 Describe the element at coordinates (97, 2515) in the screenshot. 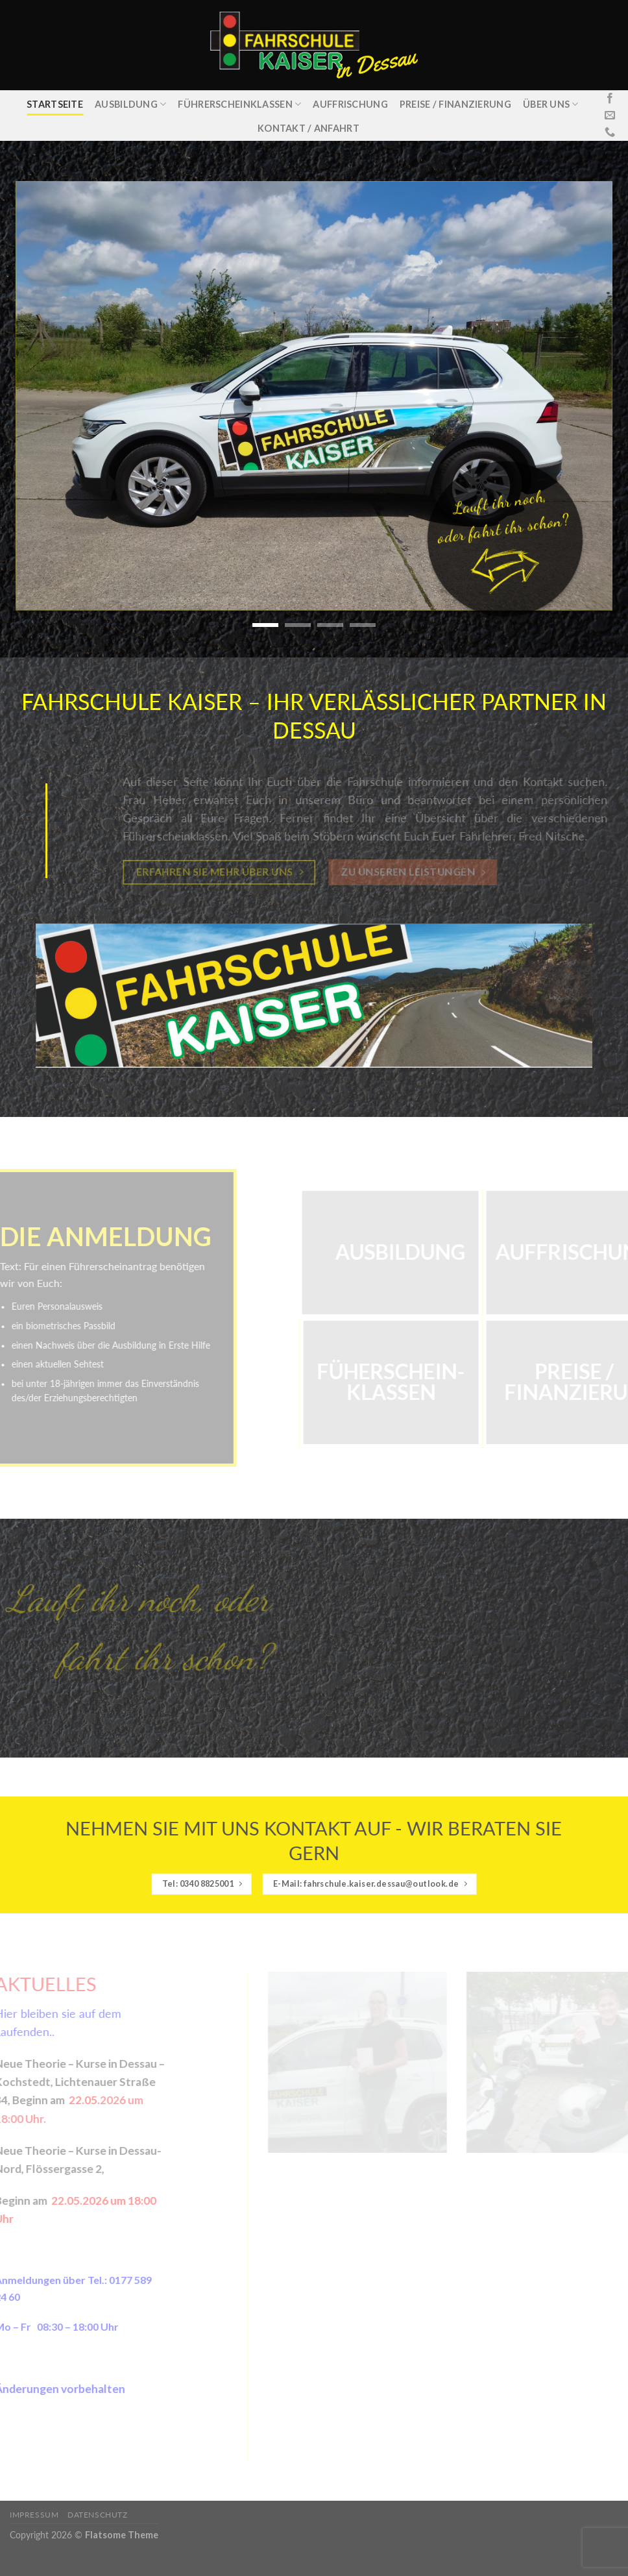

I see `Datenschutz` at that location.